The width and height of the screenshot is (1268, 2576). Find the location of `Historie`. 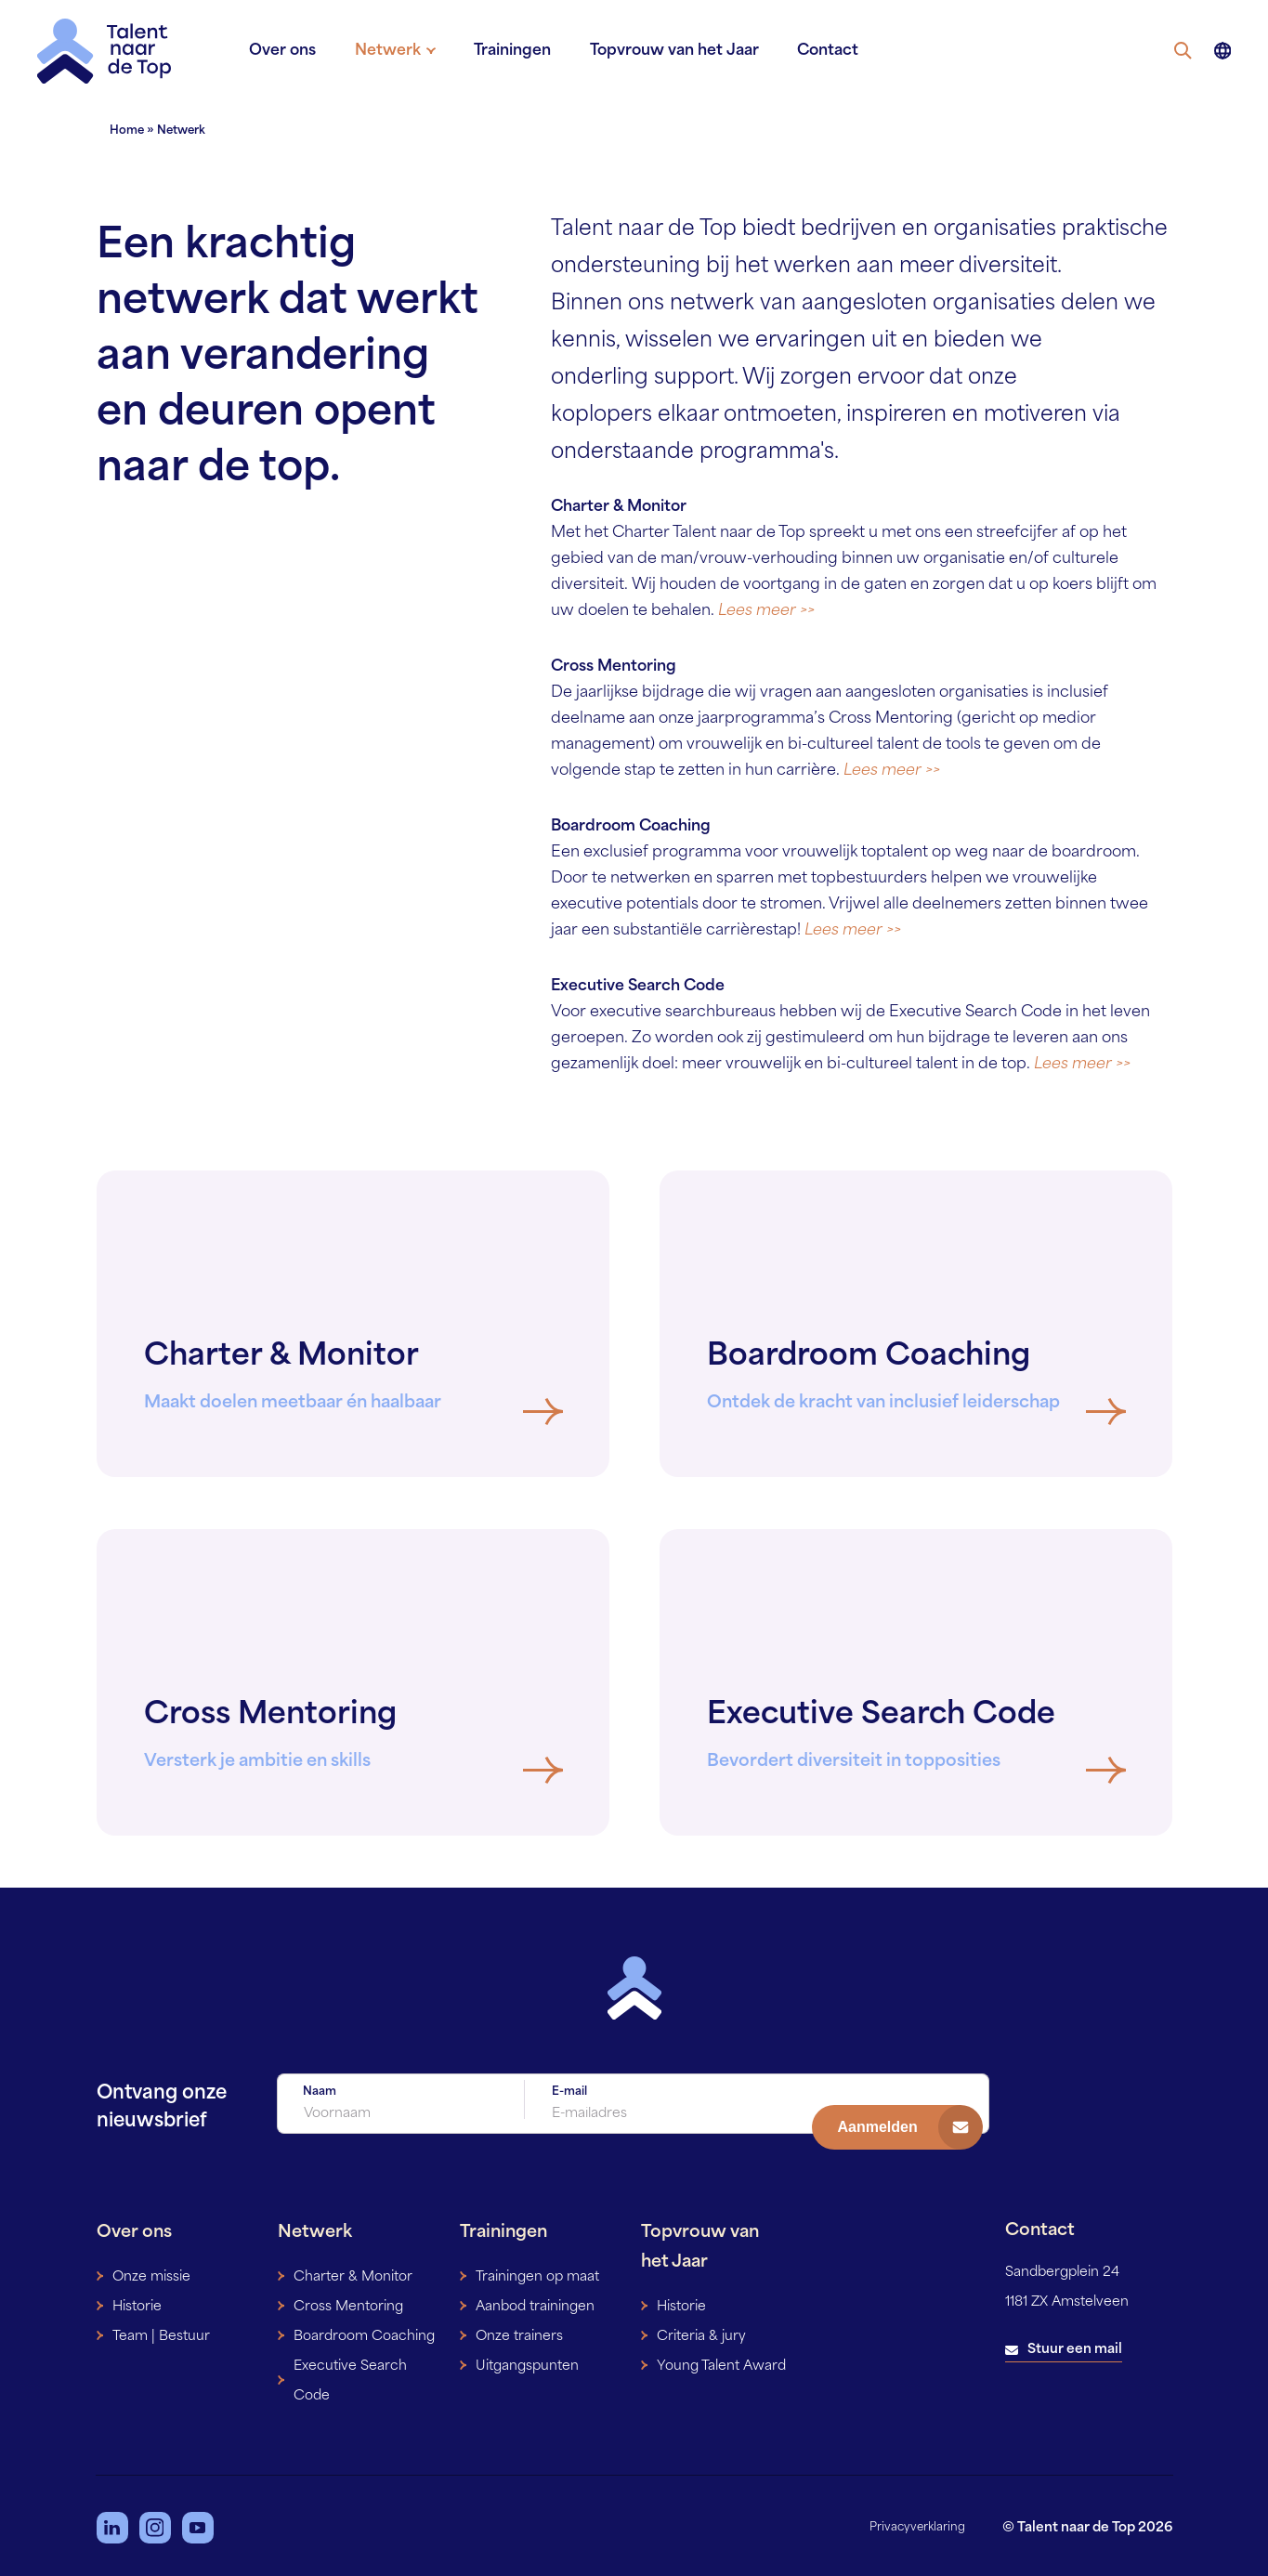

Historie is located at coordinates (137, 2302).